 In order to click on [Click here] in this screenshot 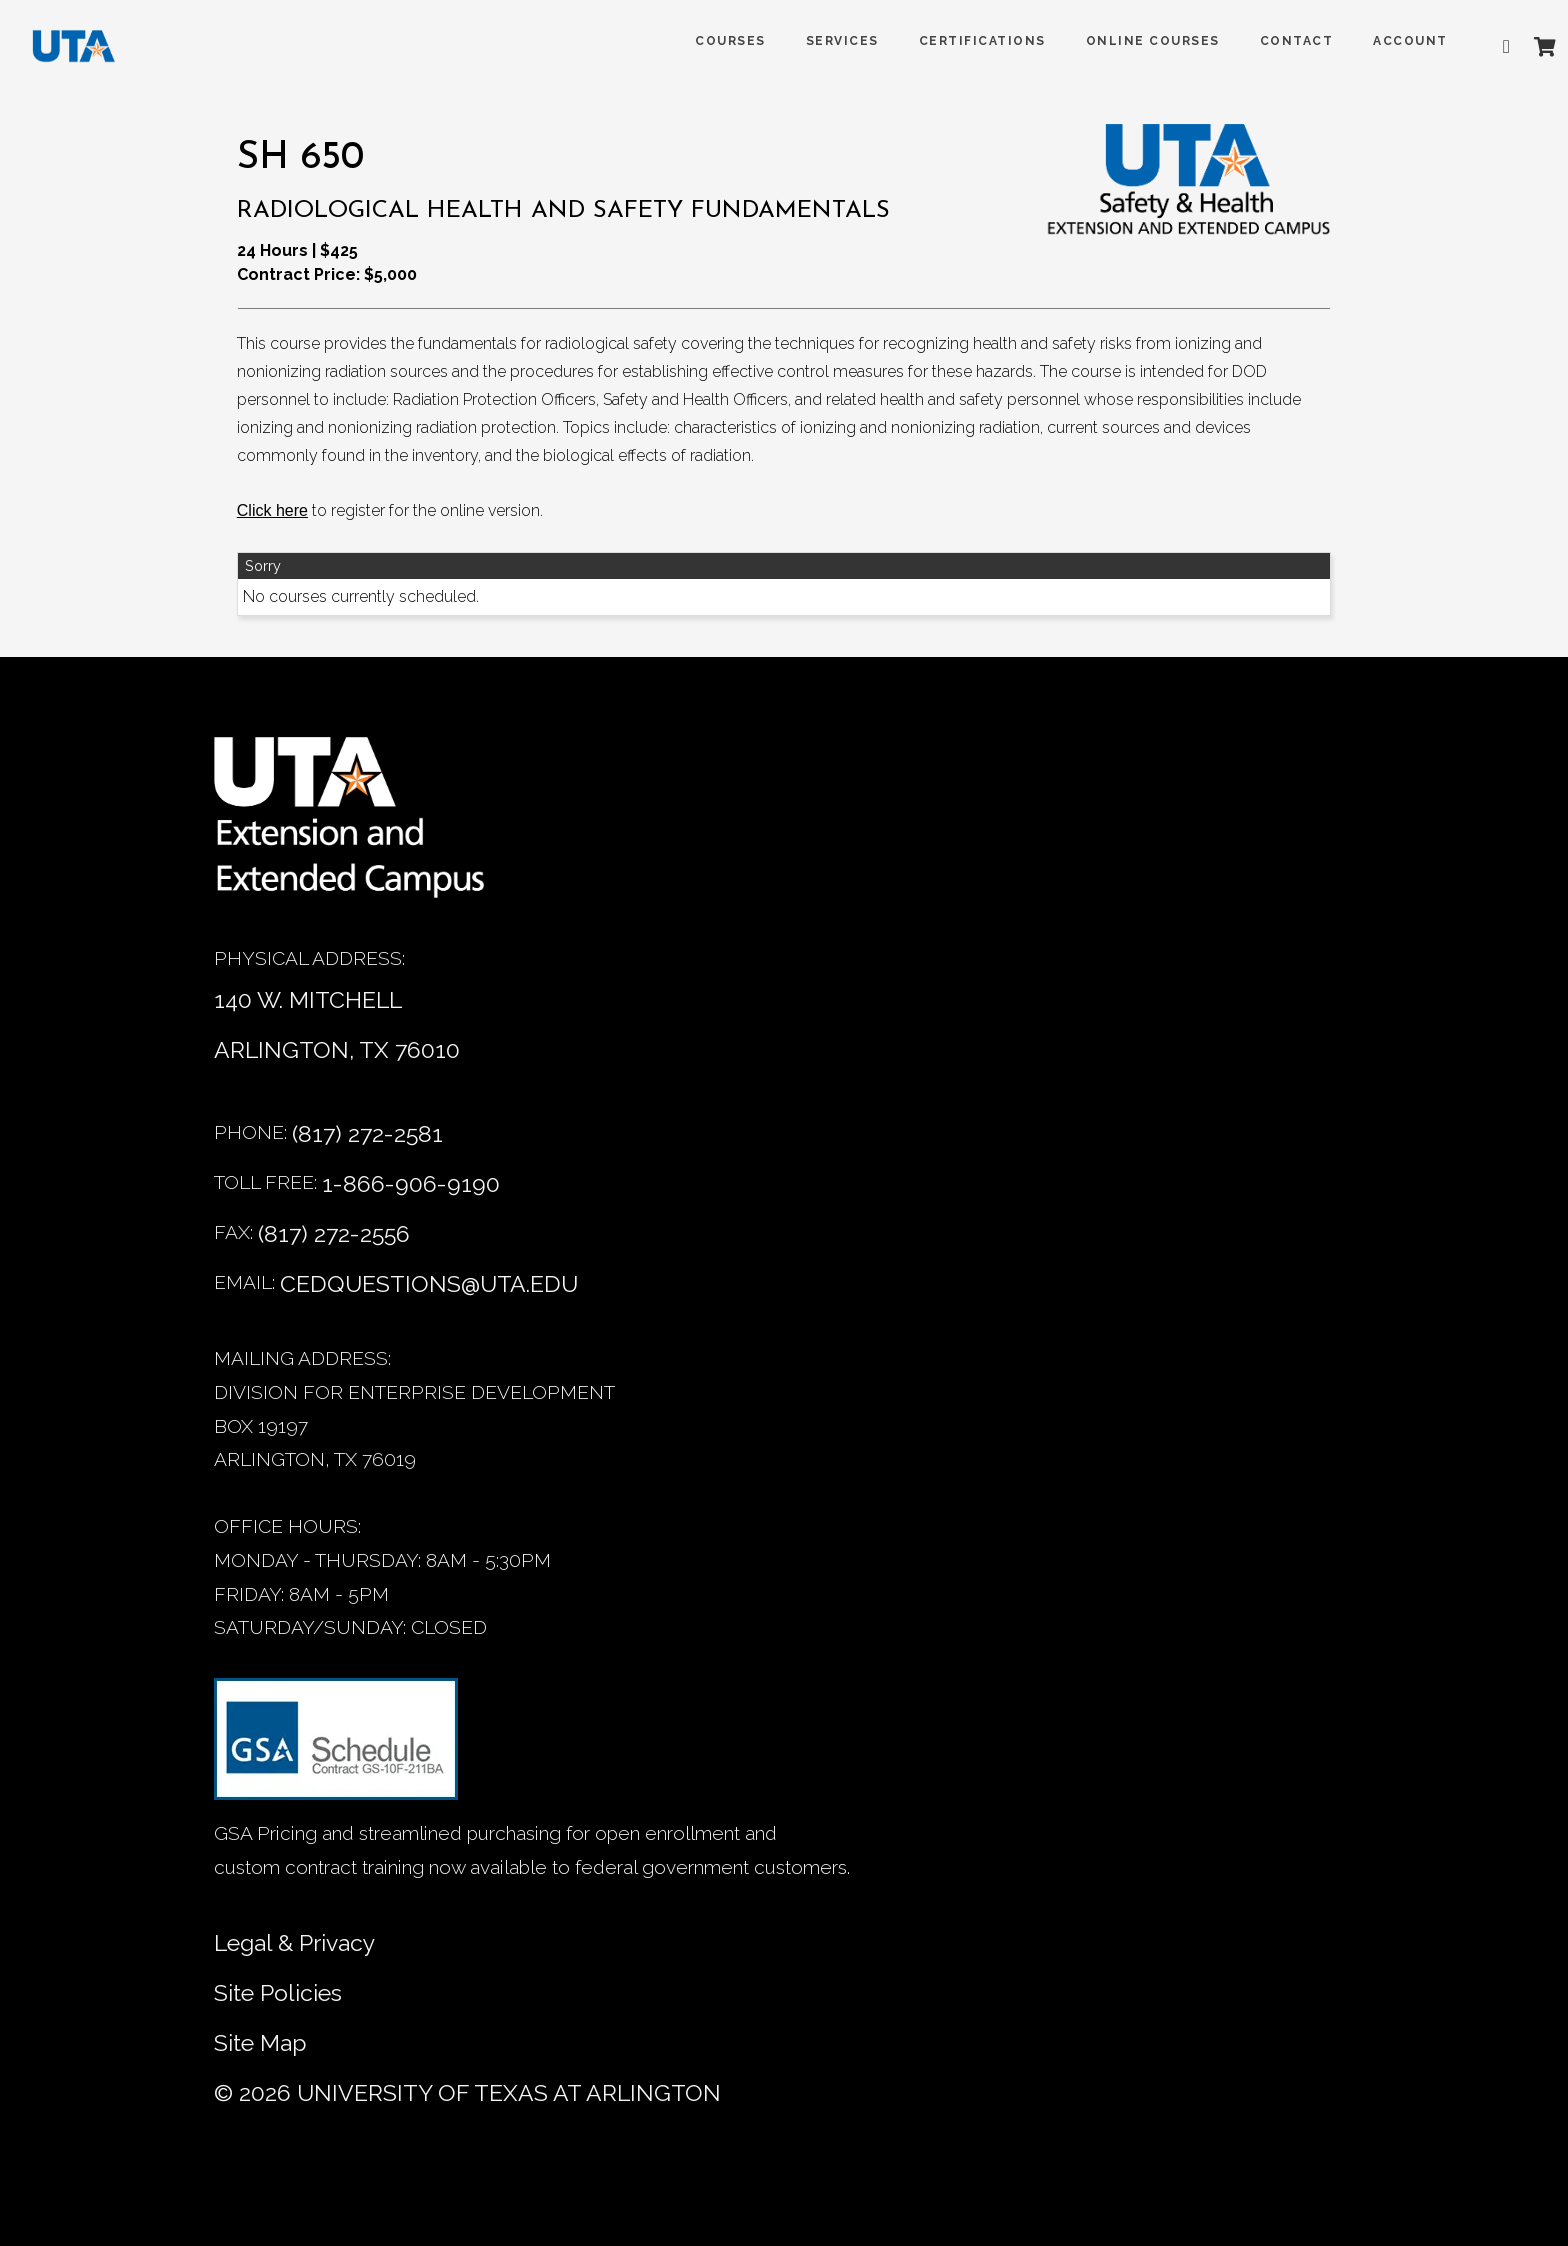, I will do `click(272, 511)`.